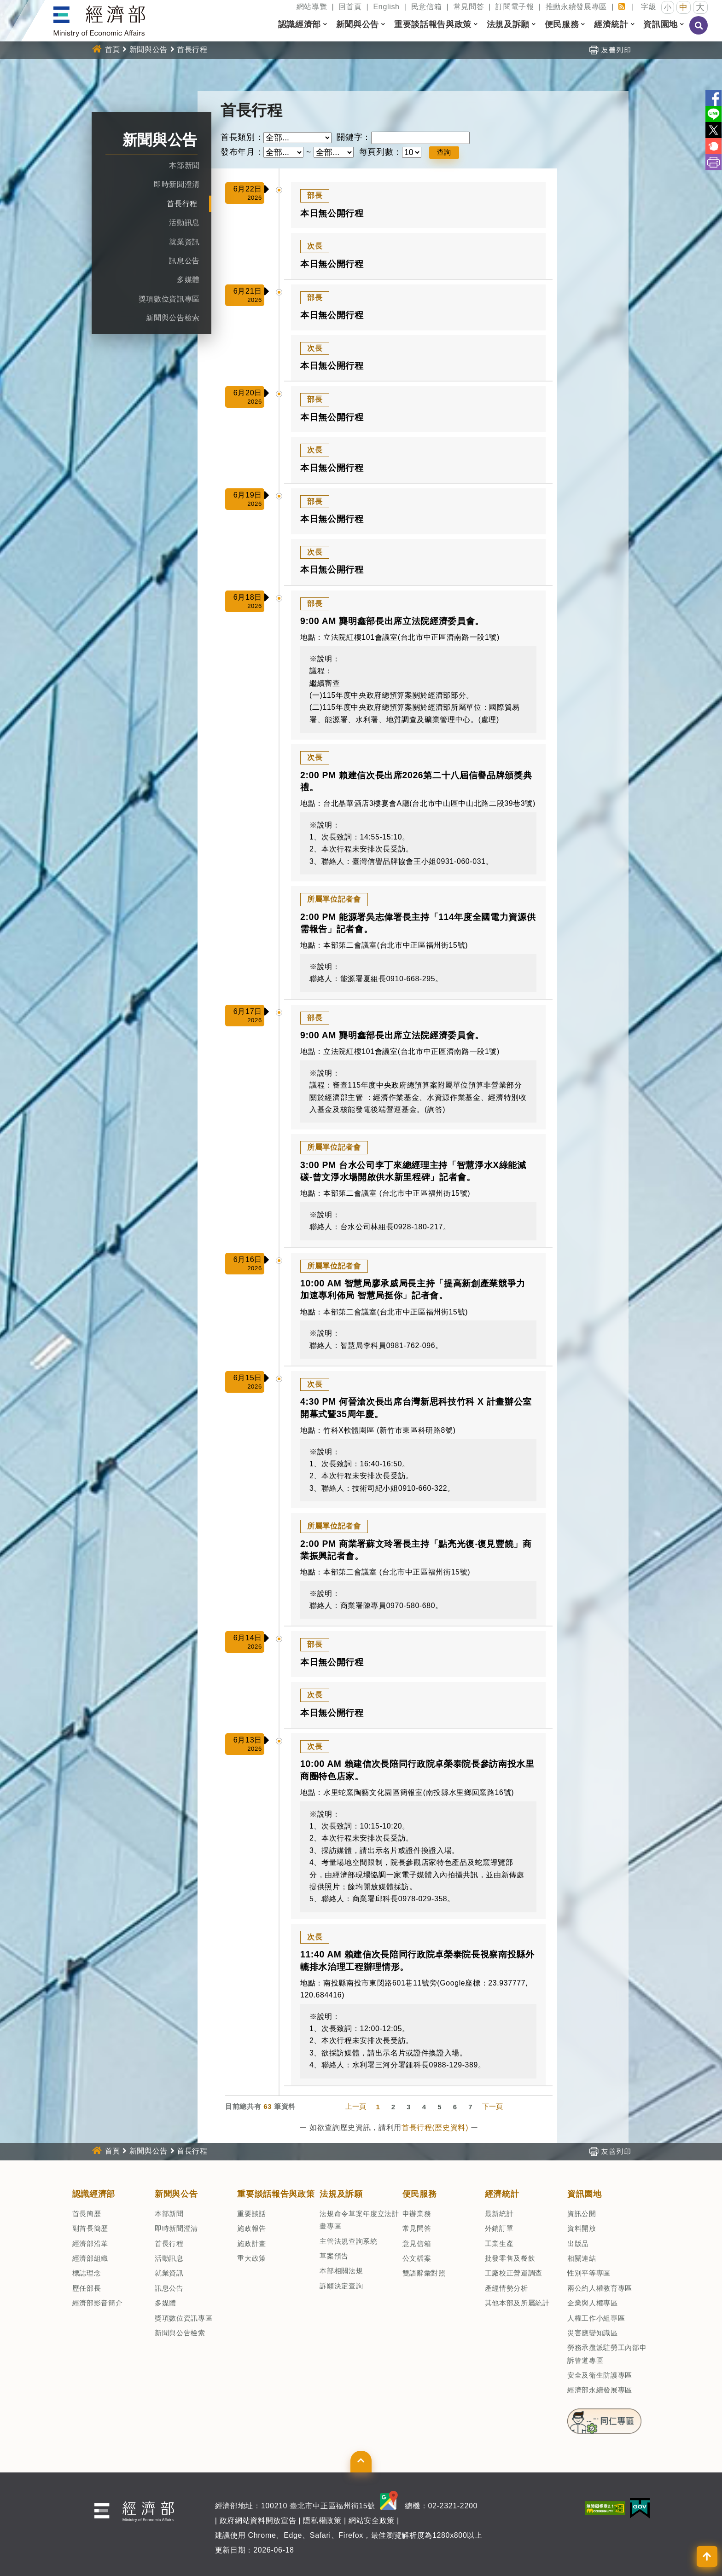 This screenshot has width=722, height=2576. Describe the element at coordinates (251, 2228) in the screenshot. I see `施政報告` at that location.